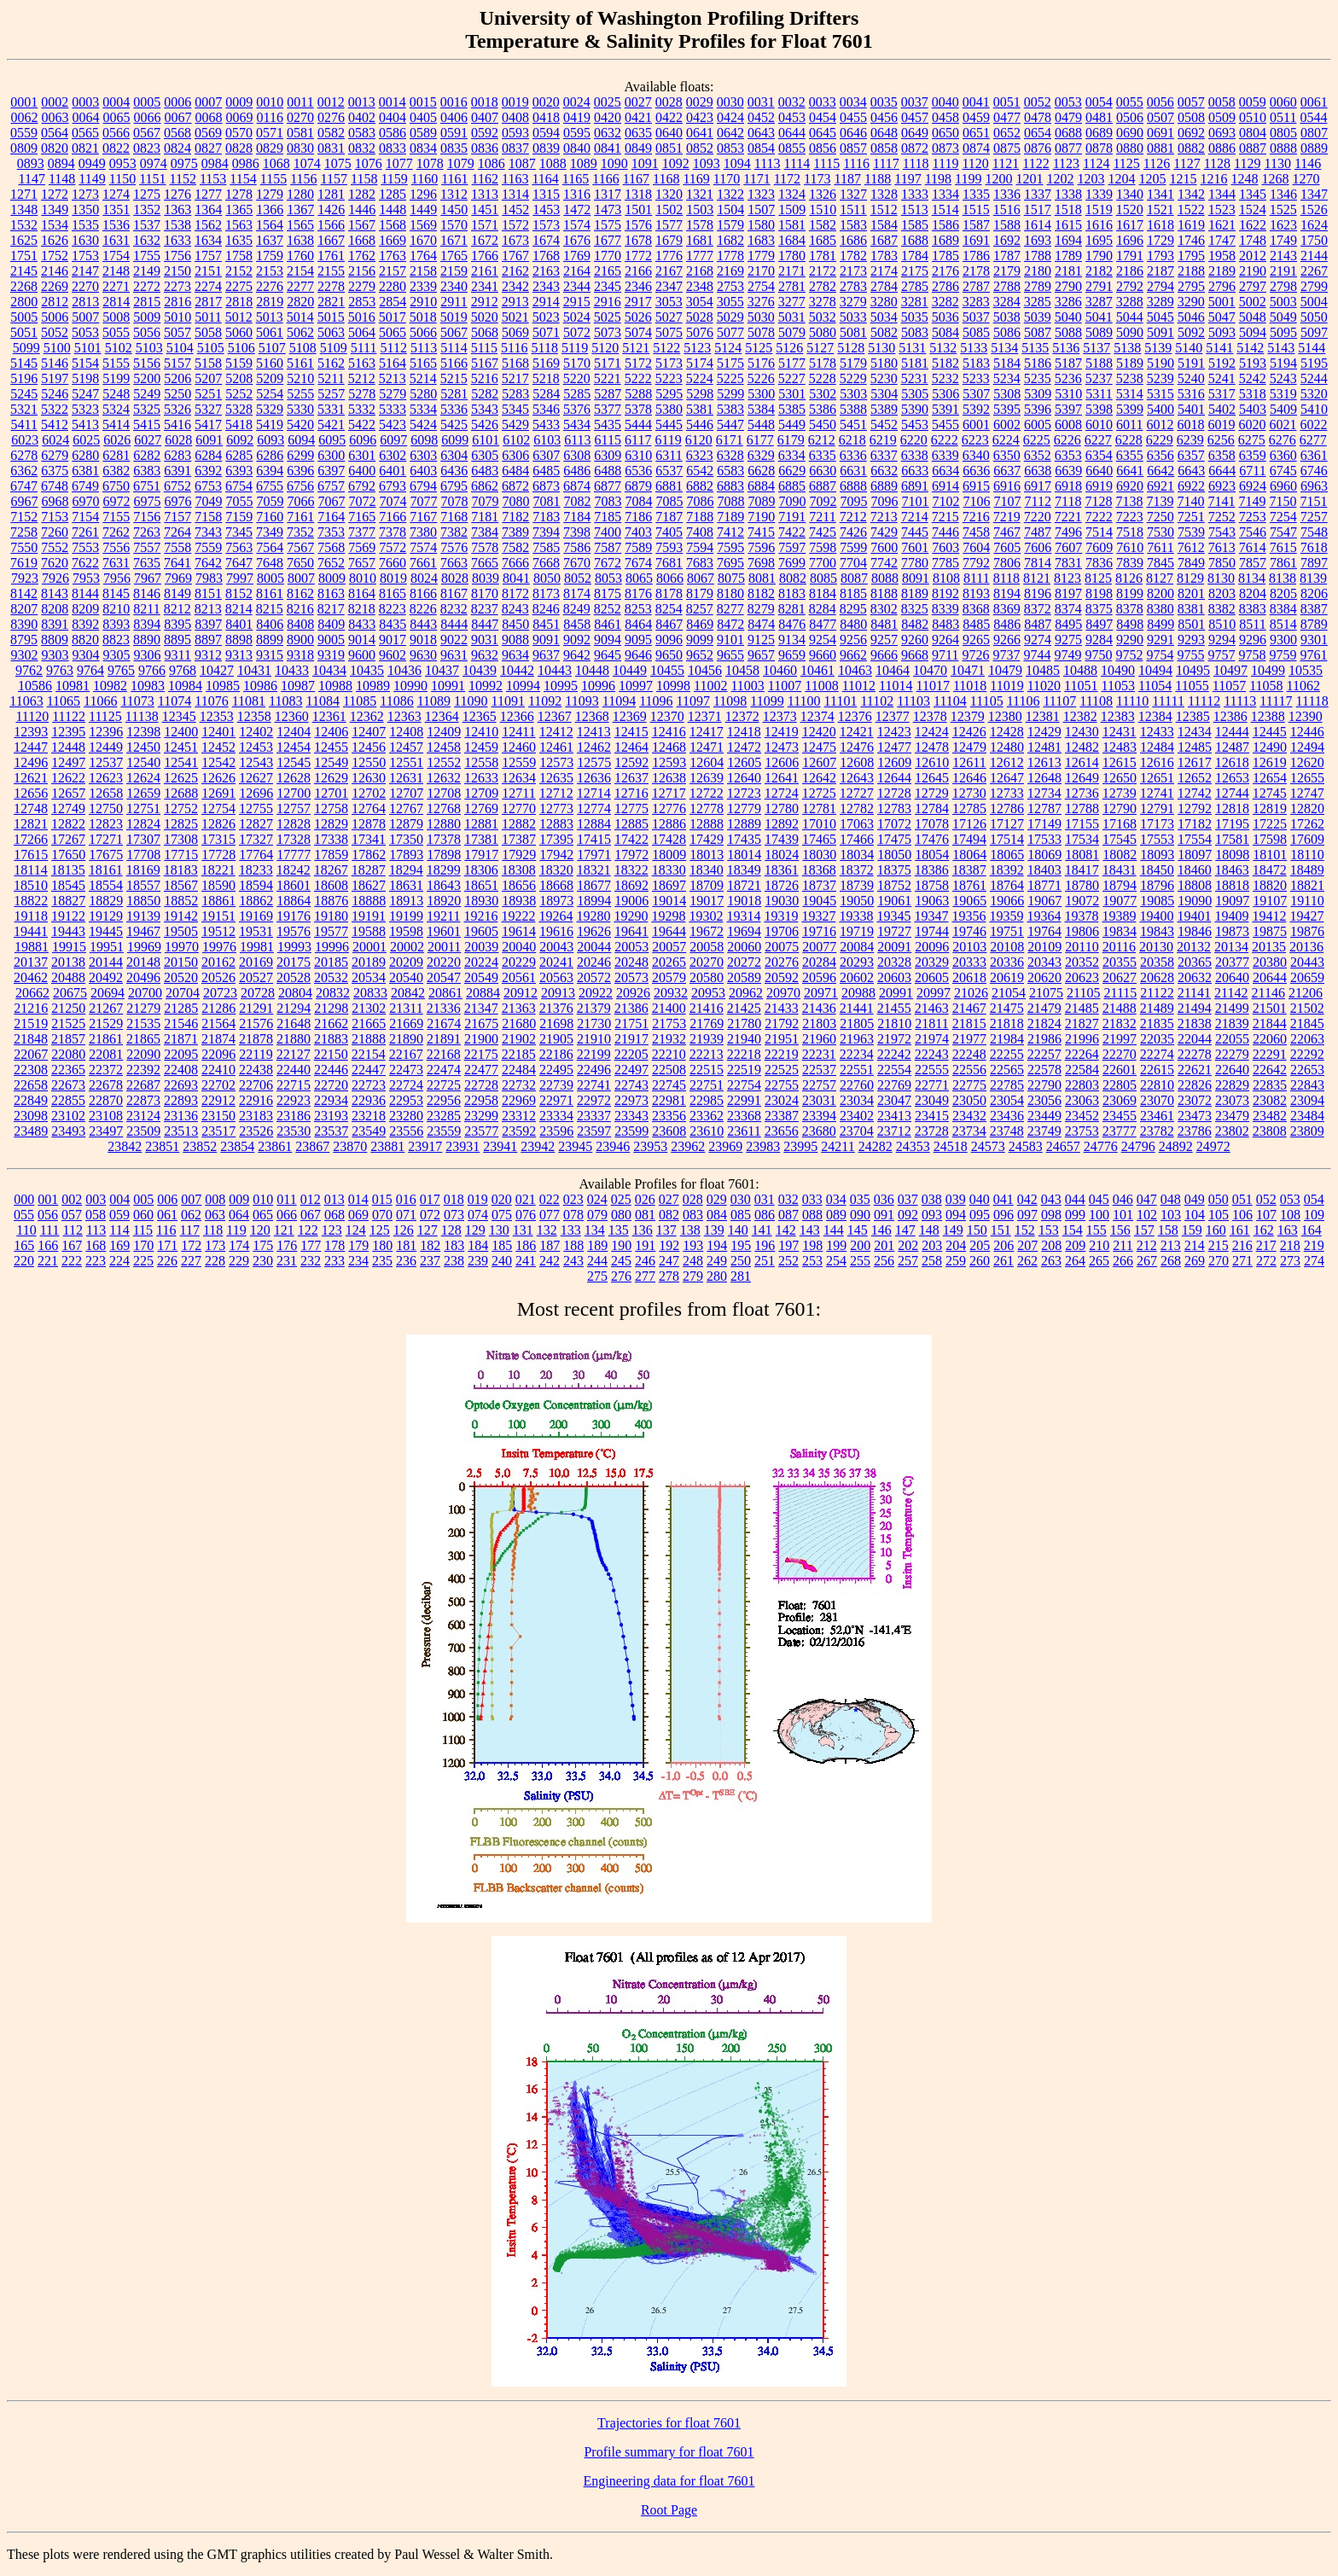 The image size is (1338, 2576). I want to click on 11008, so click(821, 685).